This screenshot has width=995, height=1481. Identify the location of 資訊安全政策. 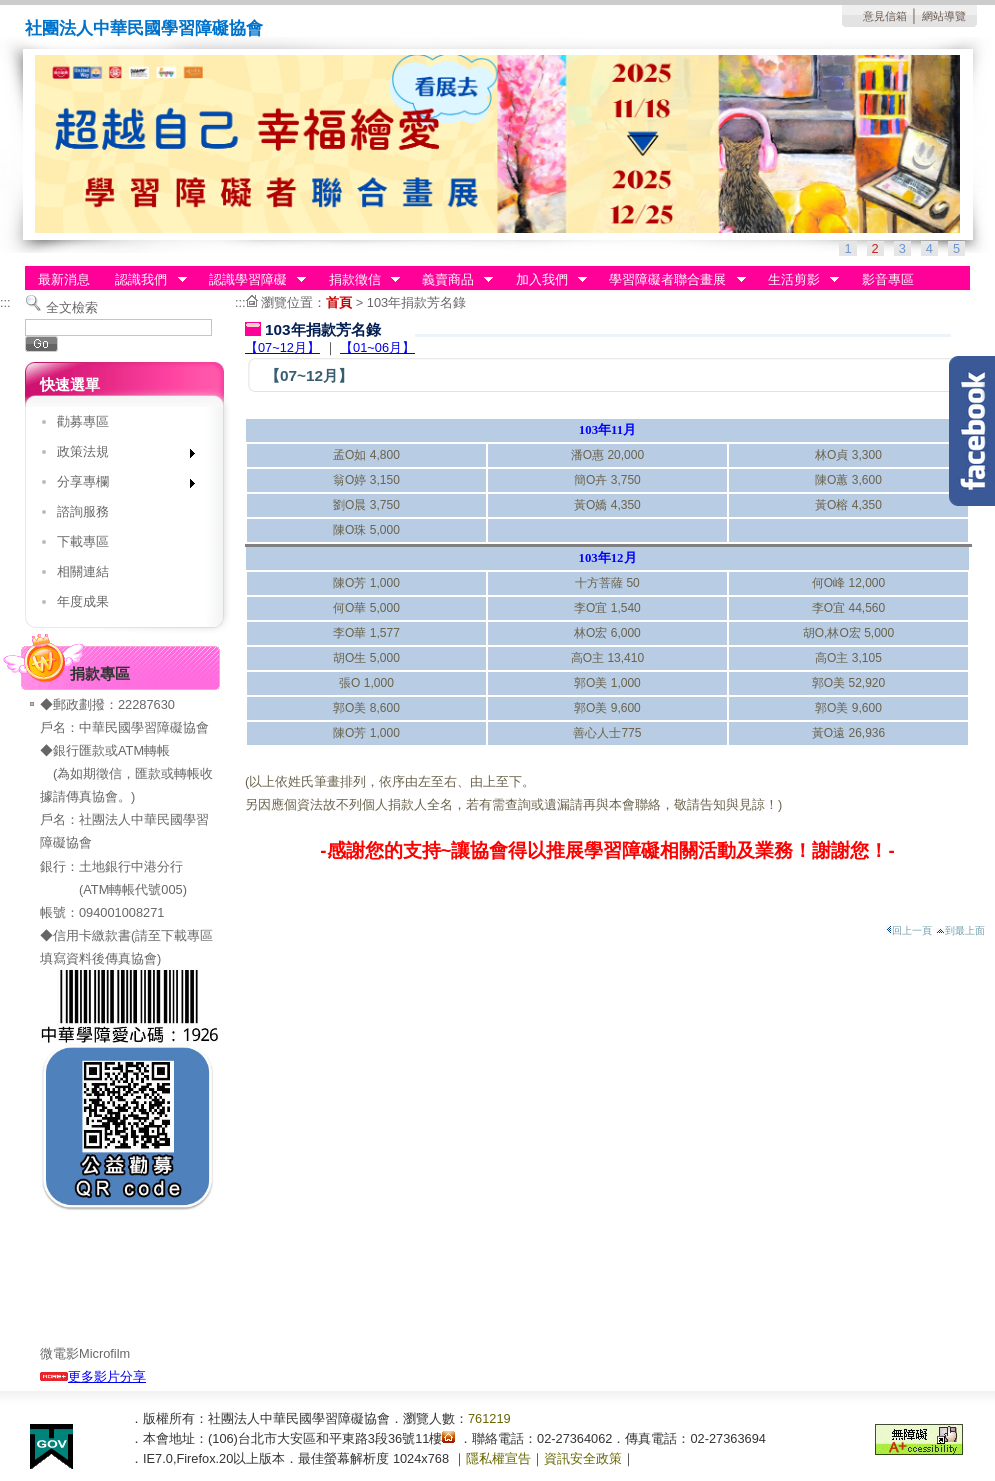
(583, 1458).